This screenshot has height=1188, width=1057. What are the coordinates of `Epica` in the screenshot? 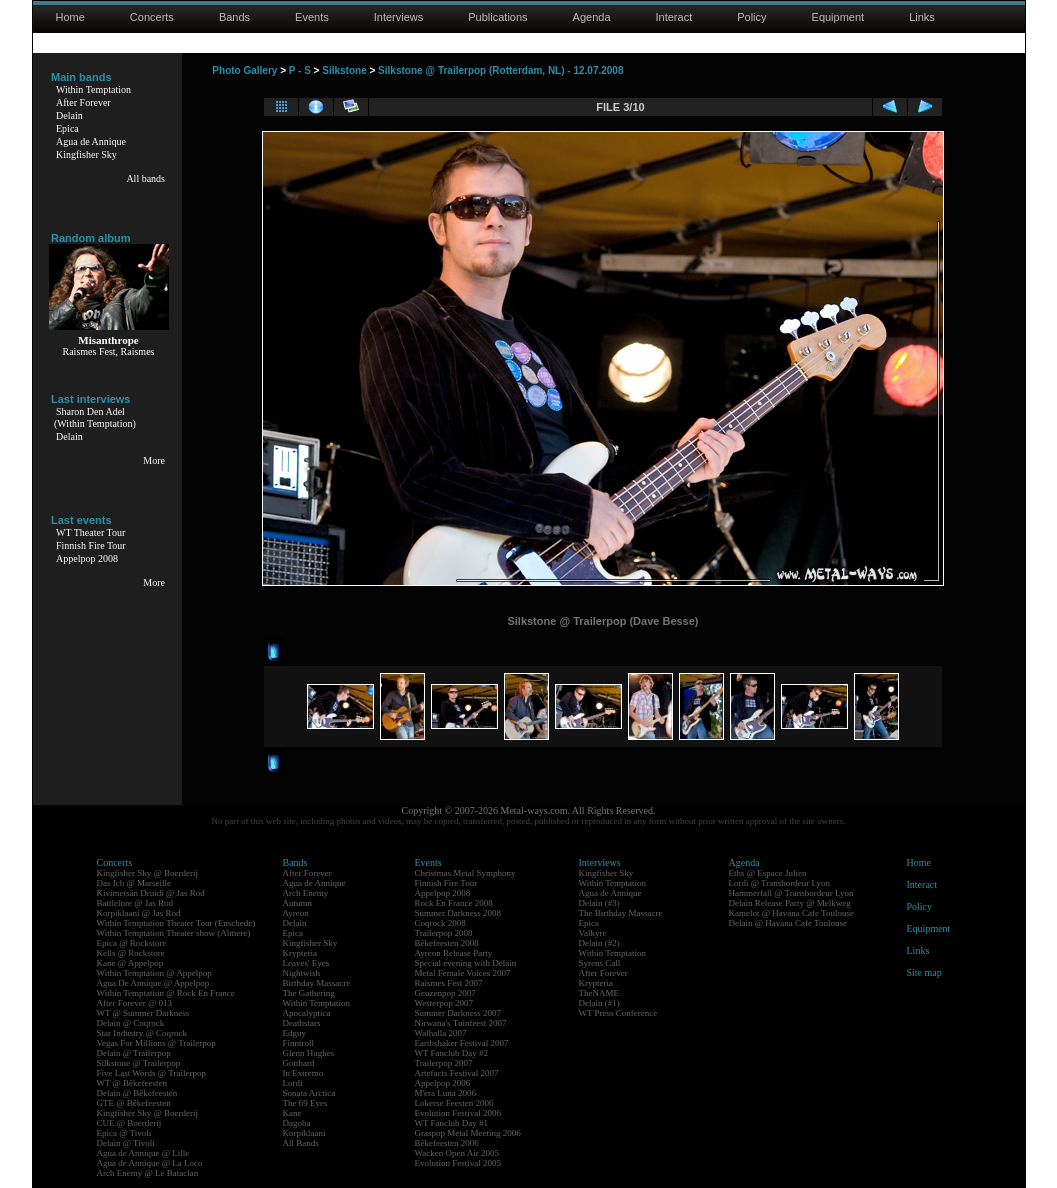 It's located at (67, 128).